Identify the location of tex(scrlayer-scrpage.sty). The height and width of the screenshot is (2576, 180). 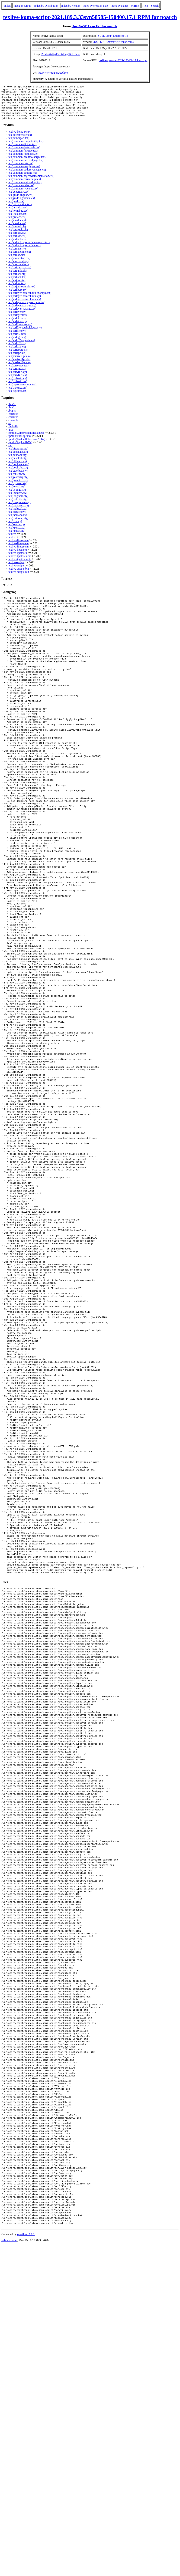
(22, 312).